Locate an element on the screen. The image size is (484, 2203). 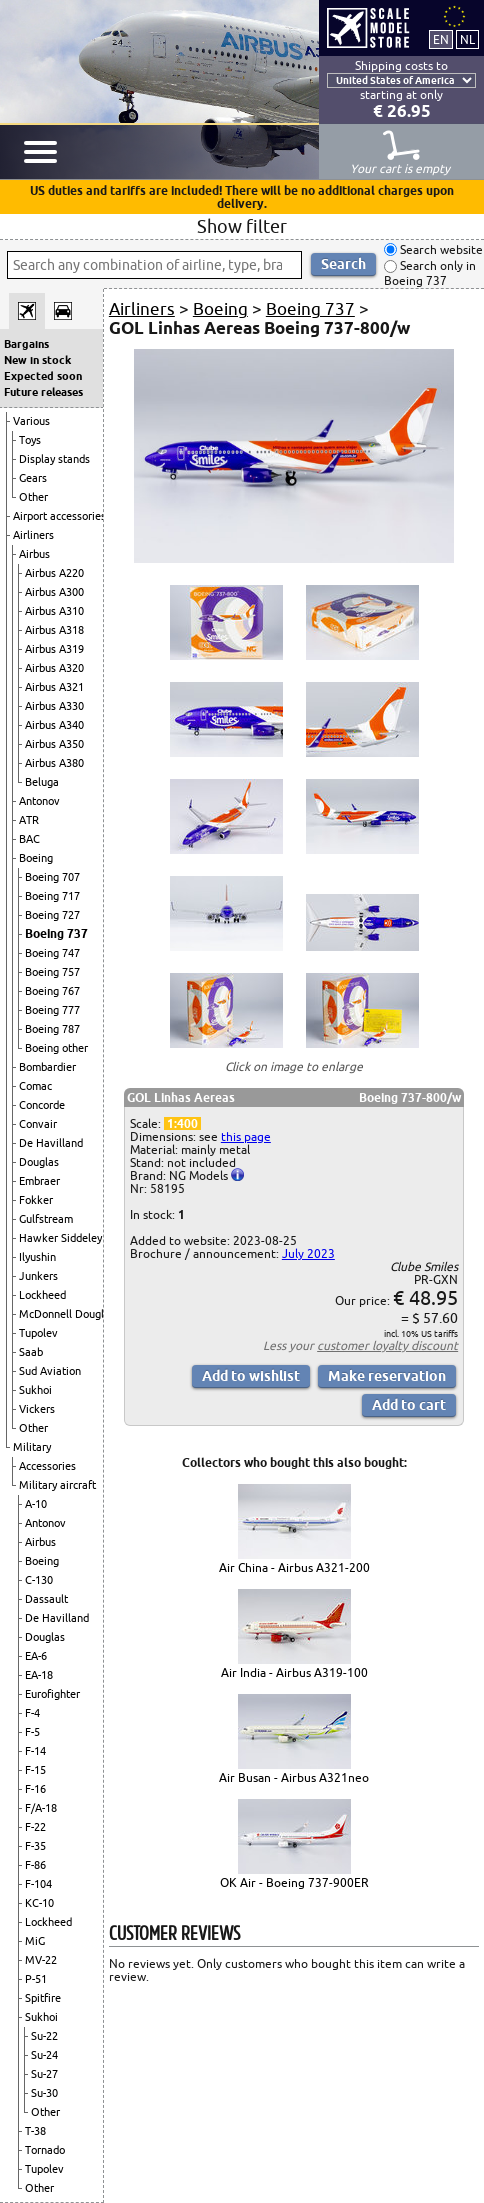
F-35 is located at coordinates (35, 1846).